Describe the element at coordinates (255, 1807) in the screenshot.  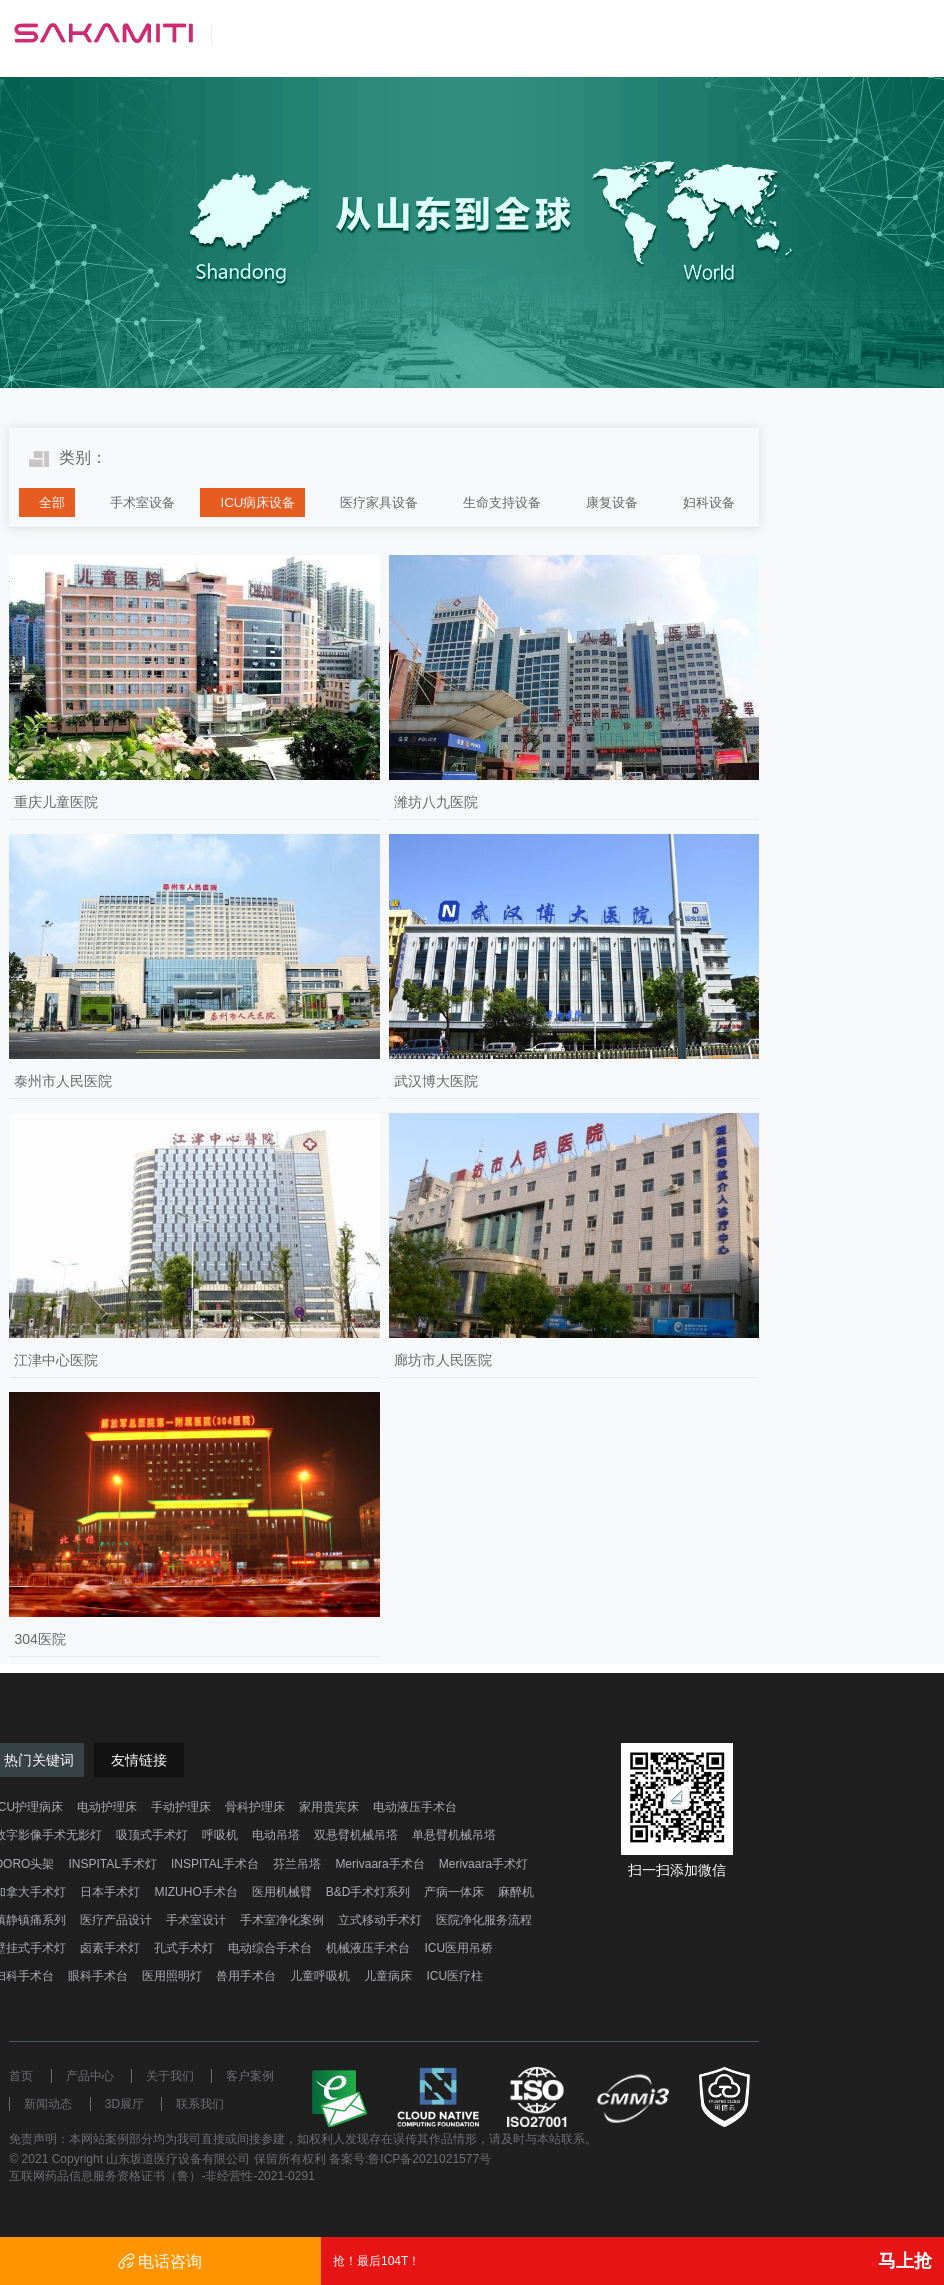
I see `骨科护理床` at that location.